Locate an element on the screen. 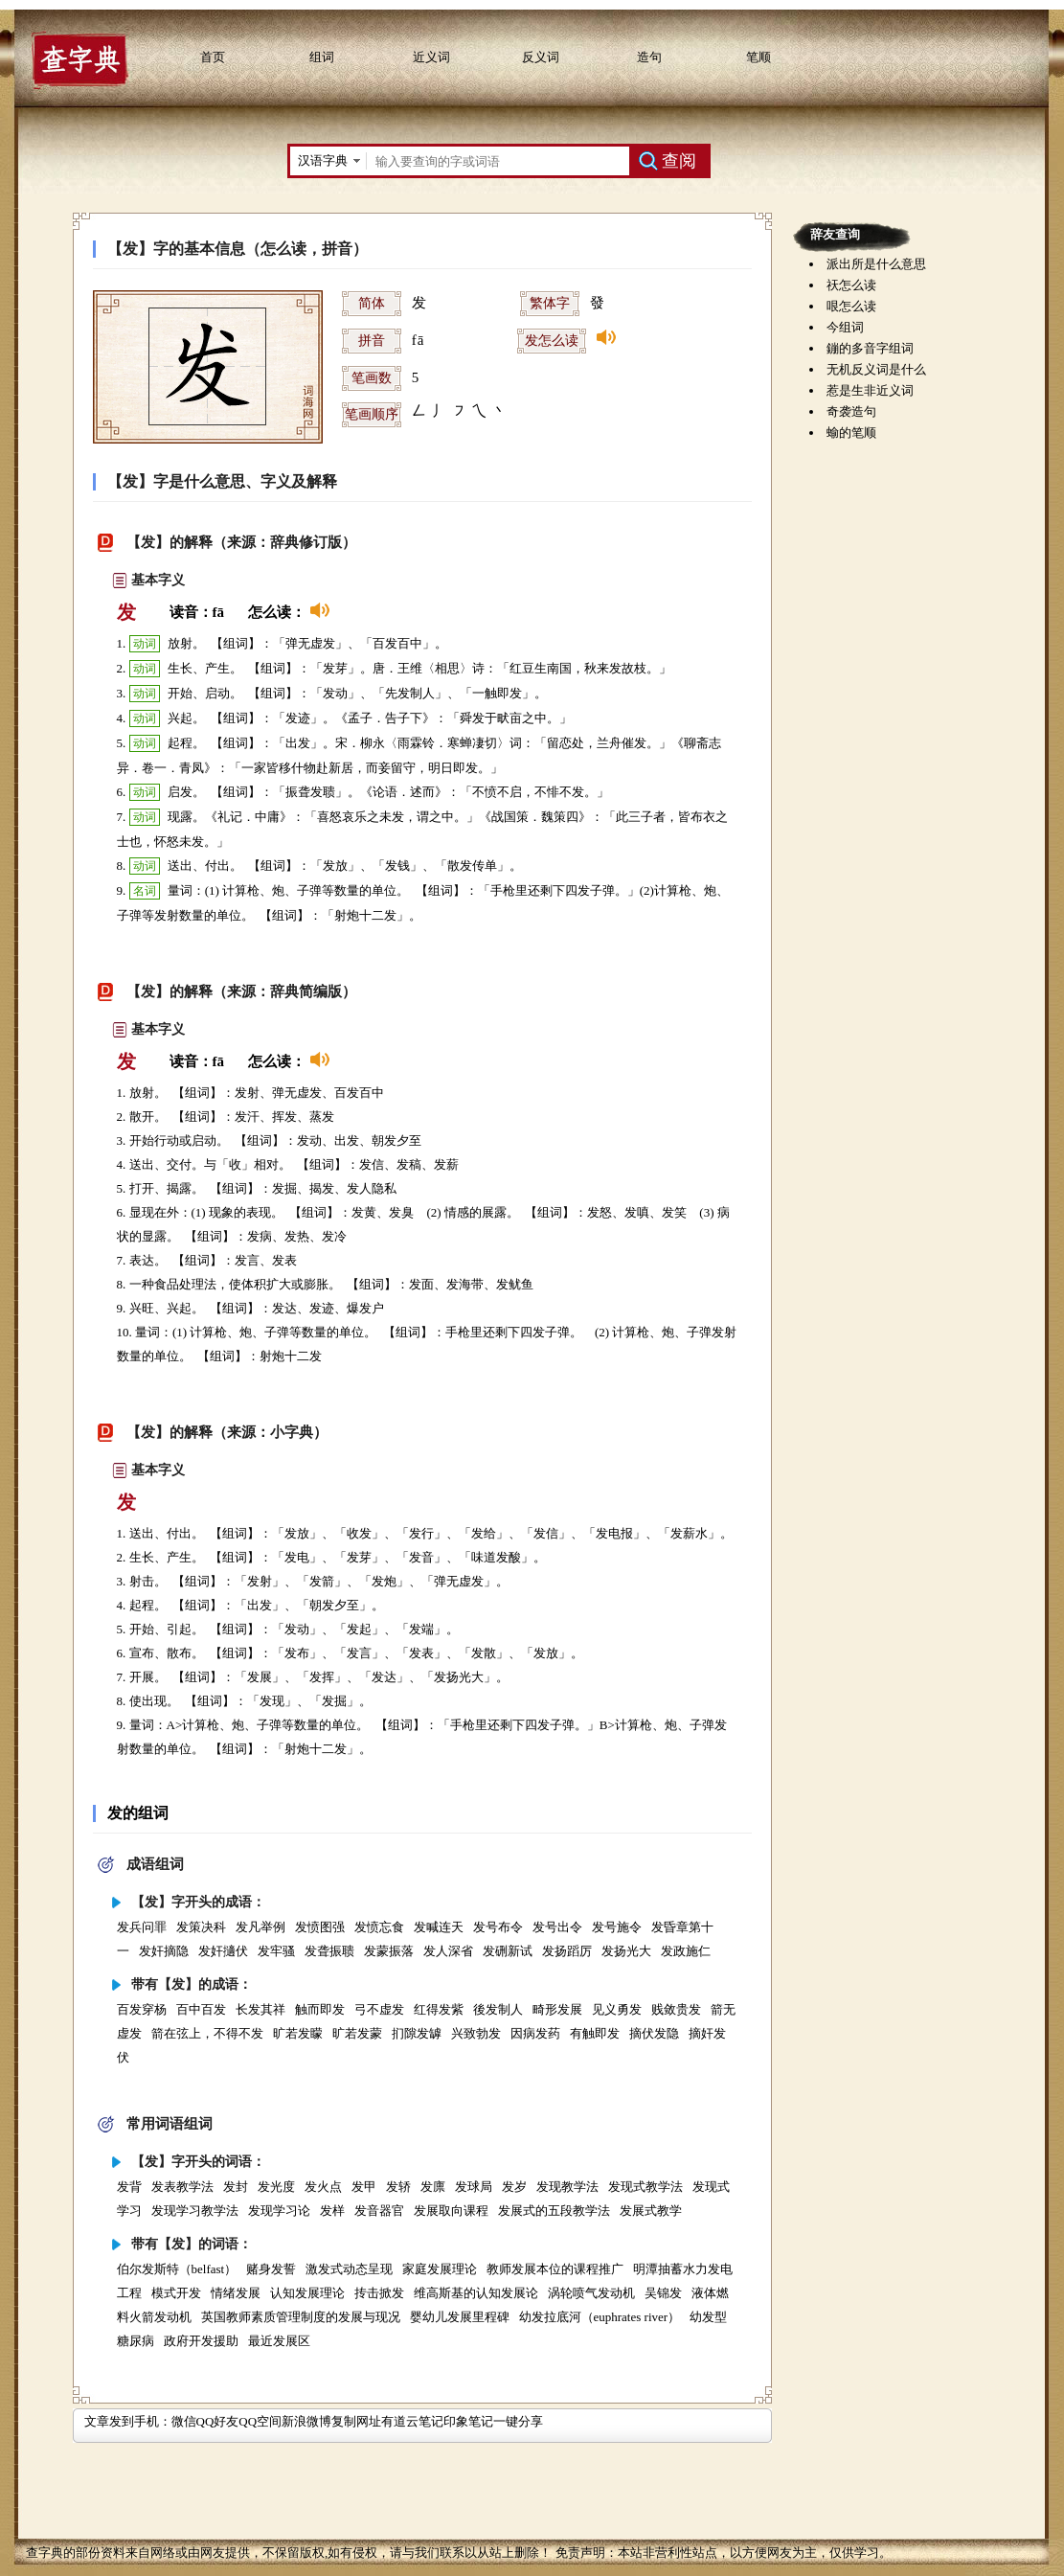 This screenshot has width=1064, height=2576. 情绪发展 is located at coordinates (235, 2293).